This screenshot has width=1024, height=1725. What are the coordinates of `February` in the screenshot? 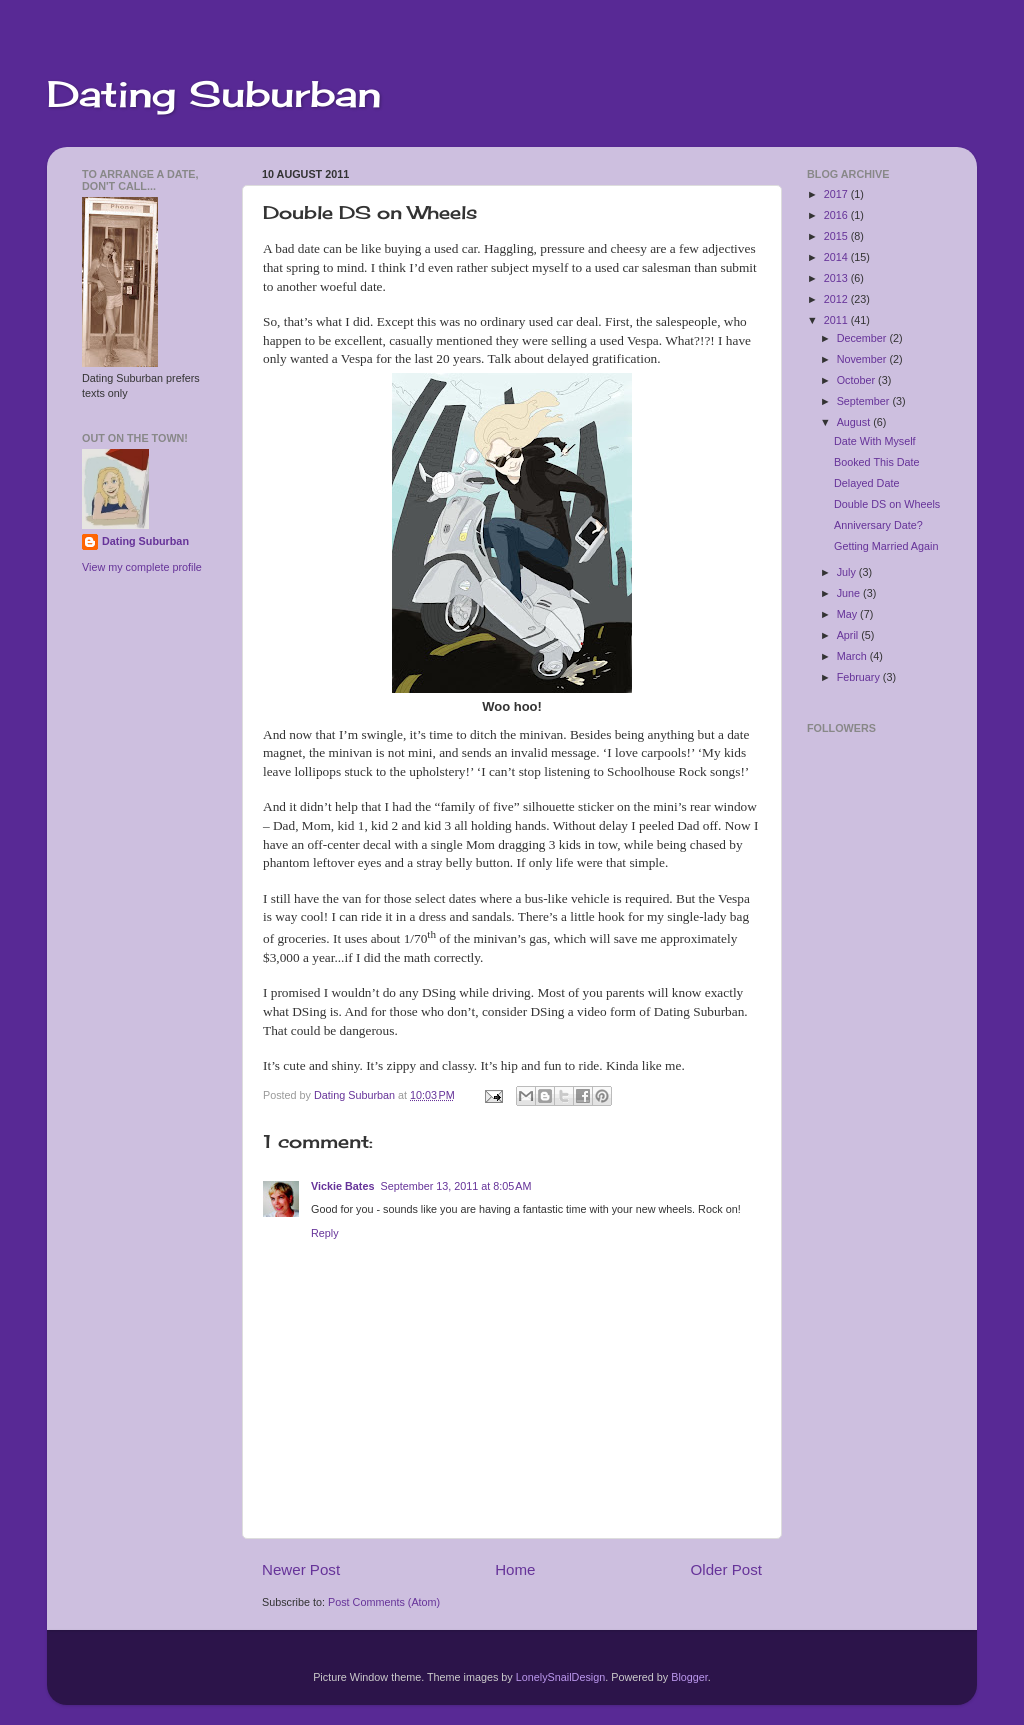 It's located at (860, 677).